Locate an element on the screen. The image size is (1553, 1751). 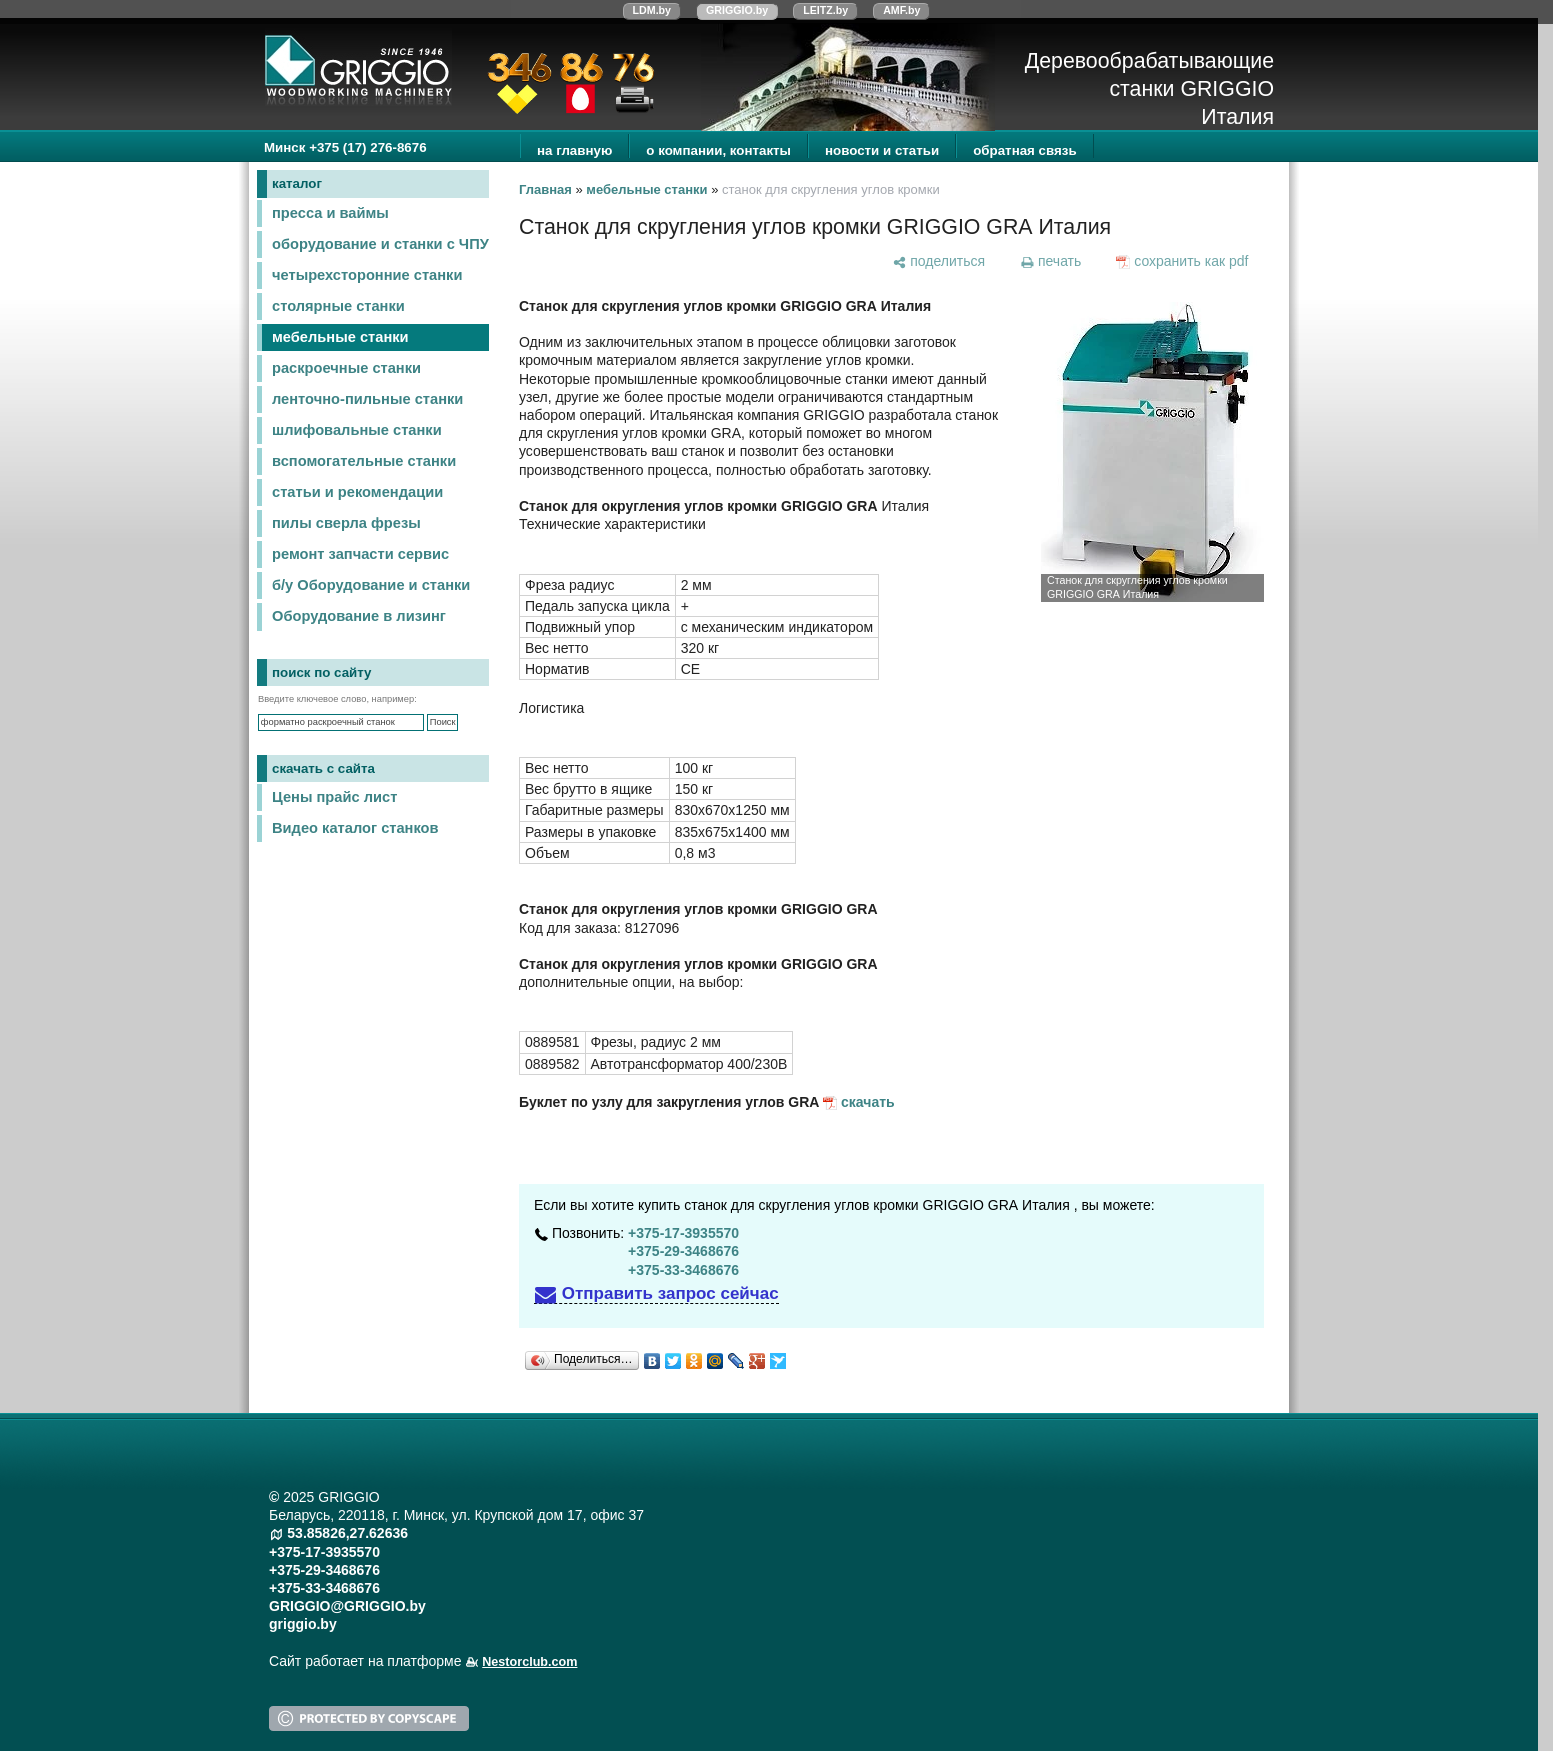
GRIGGIO@GRIGGIO.by is located at coordinates (347, 1606).